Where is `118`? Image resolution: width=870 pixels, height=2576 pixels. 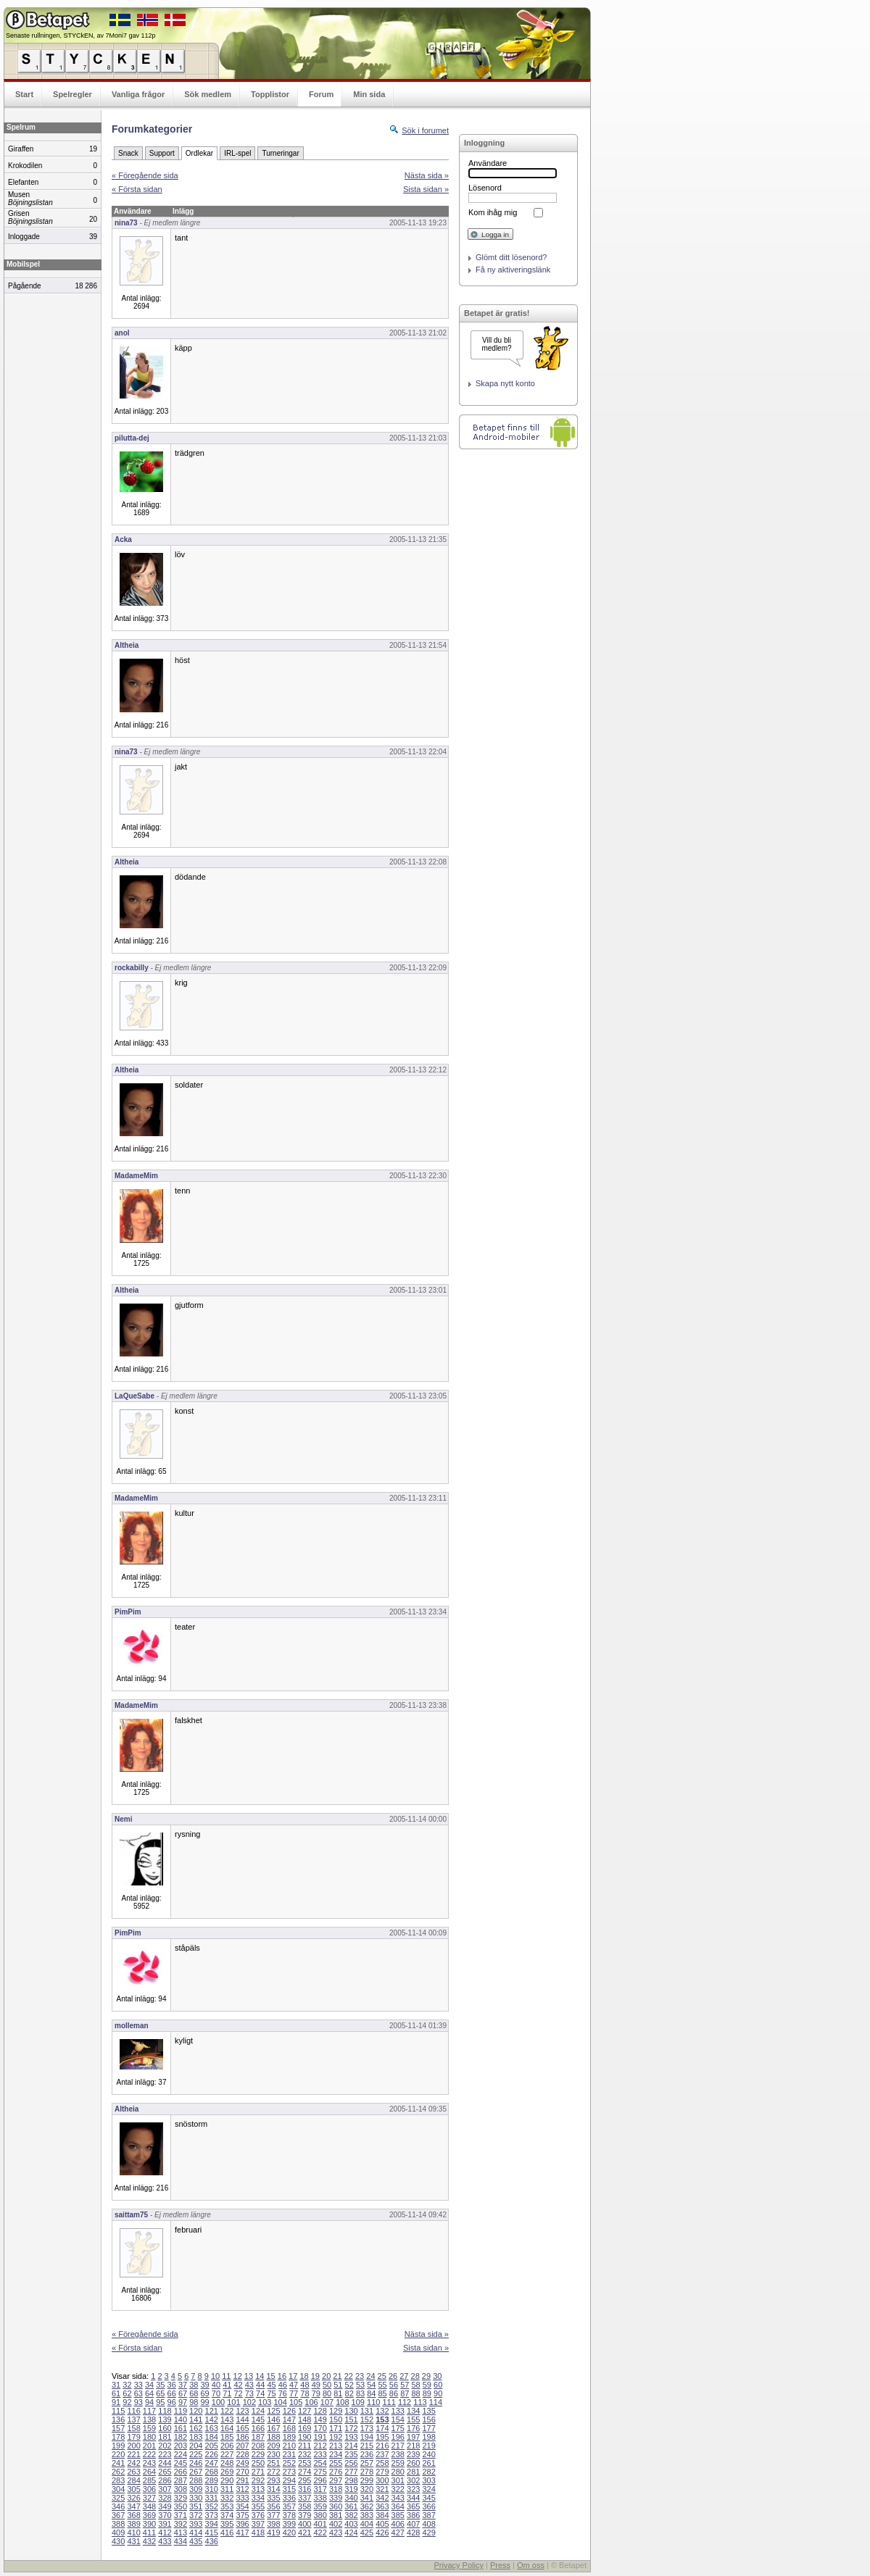
118 is located at coordinates (164, 2410).